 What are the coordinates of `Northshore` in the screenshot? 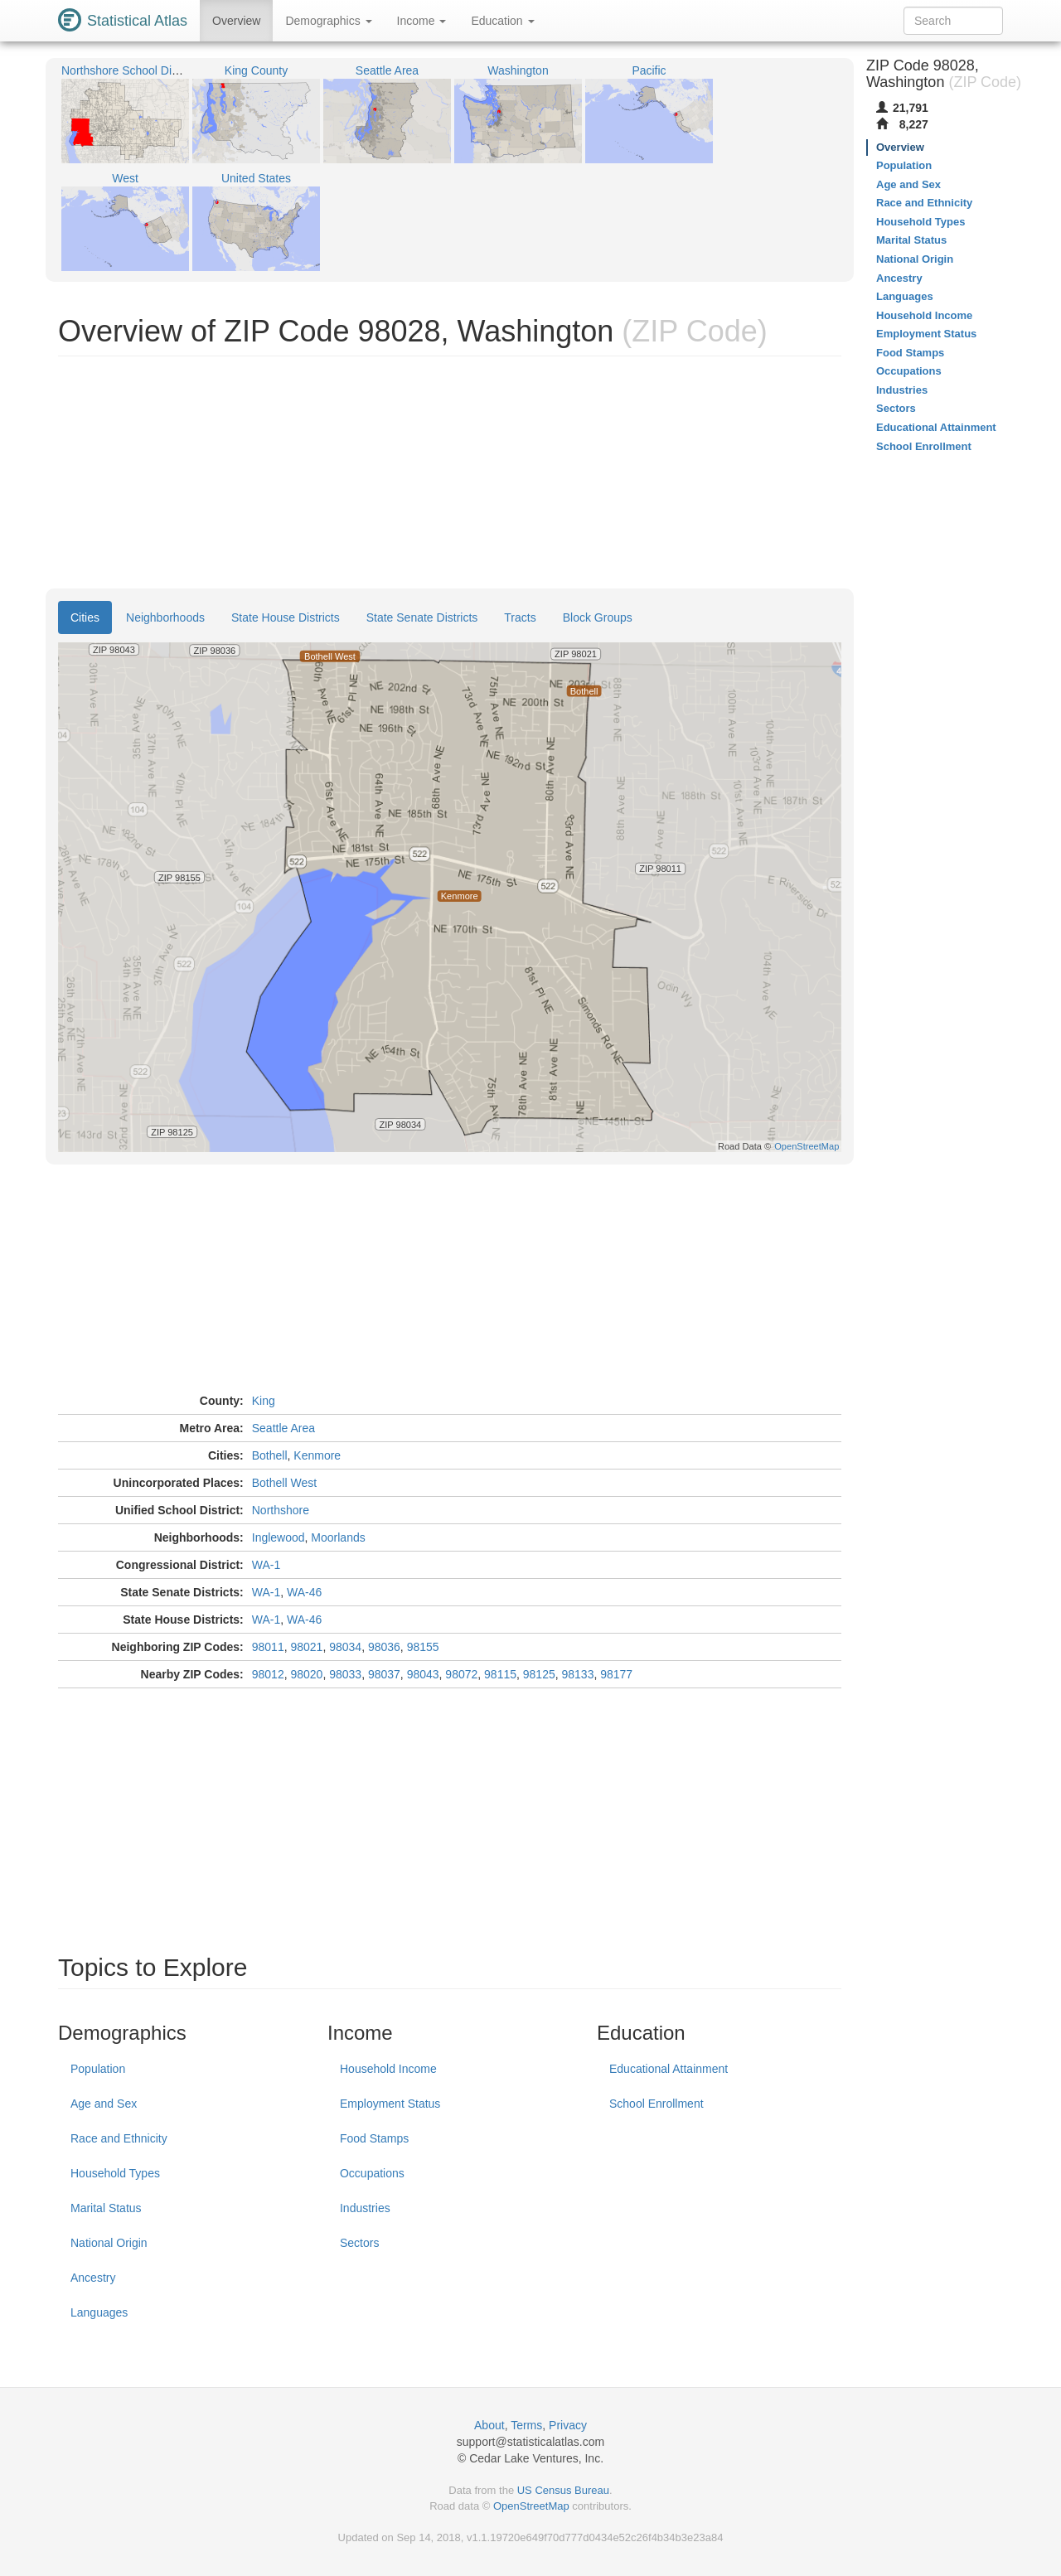 It's located at (280, 1510).